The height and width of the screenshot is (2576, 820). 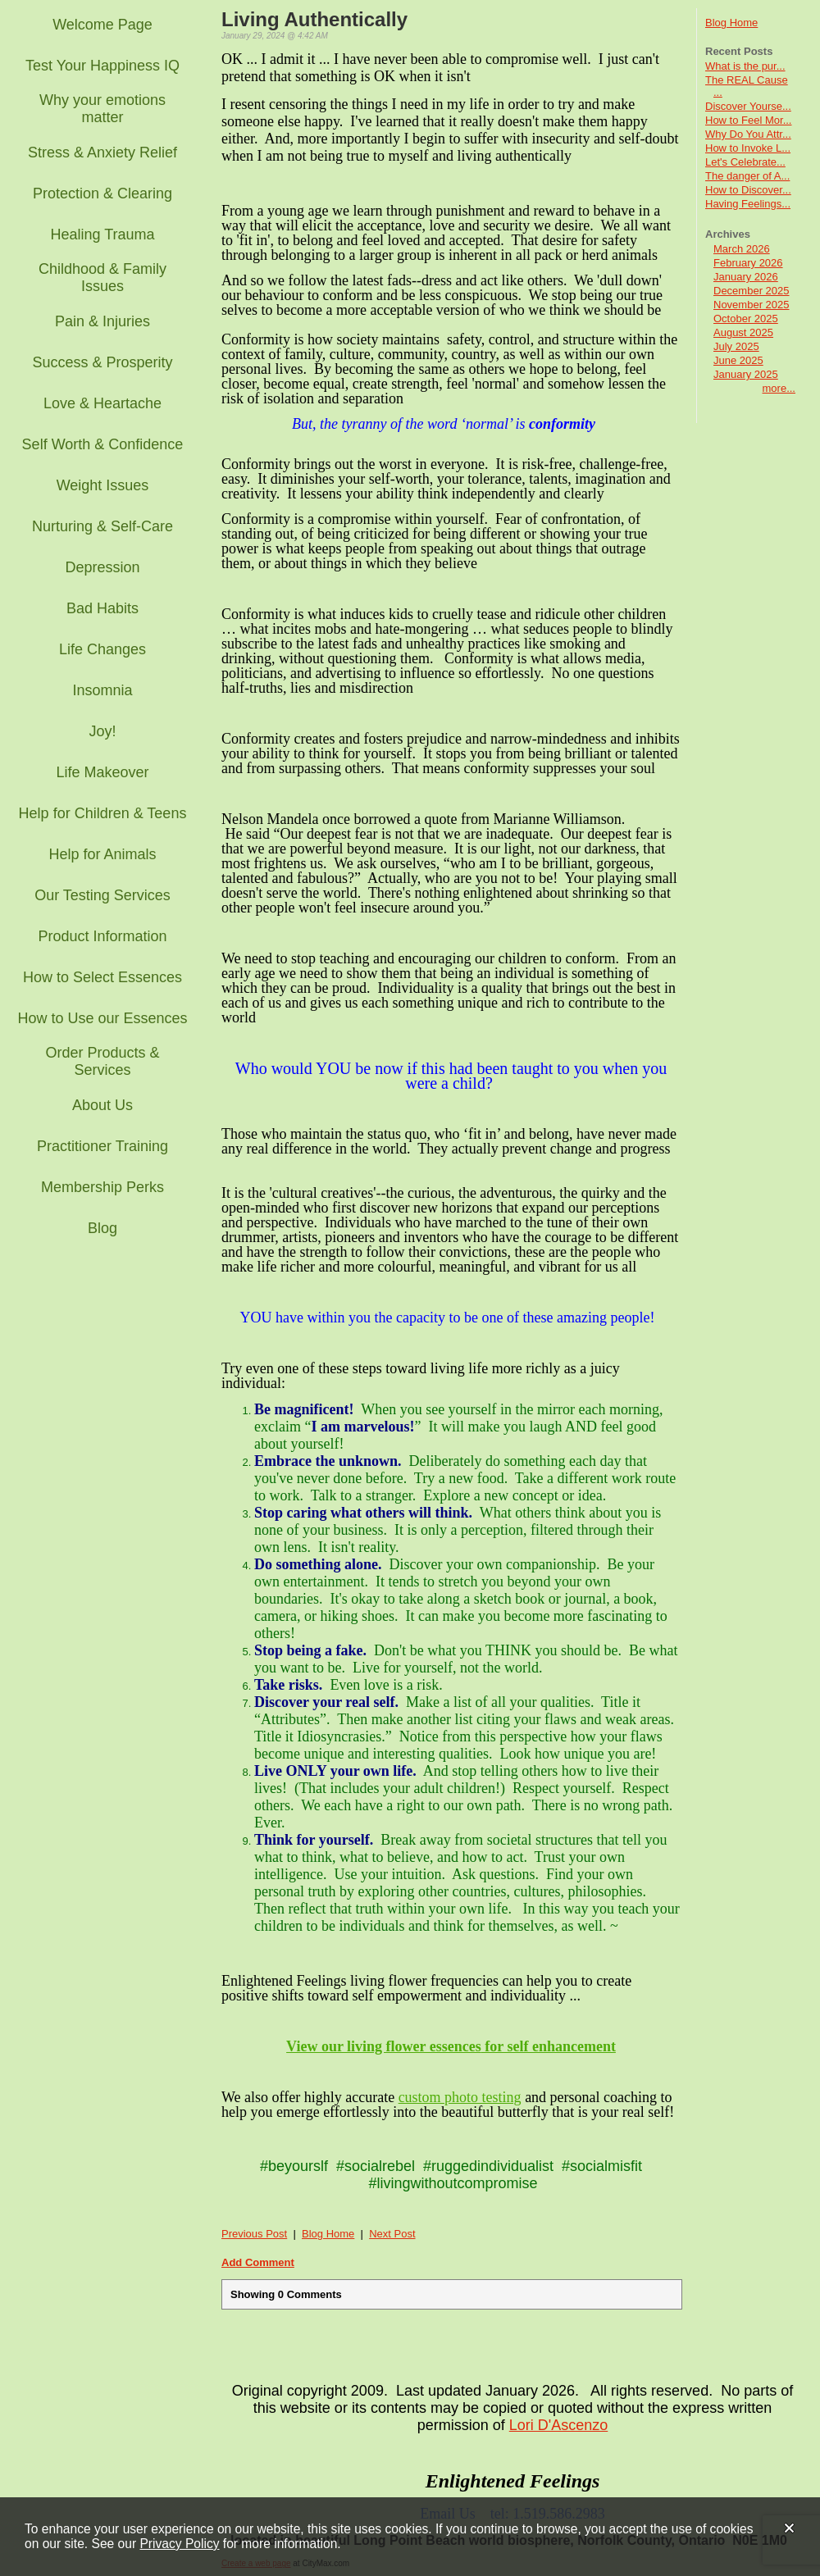 What do you see at coordinates (102, 193) in the screenshot?
I see `Protection & Clearing` at bounding box center [102, 193].